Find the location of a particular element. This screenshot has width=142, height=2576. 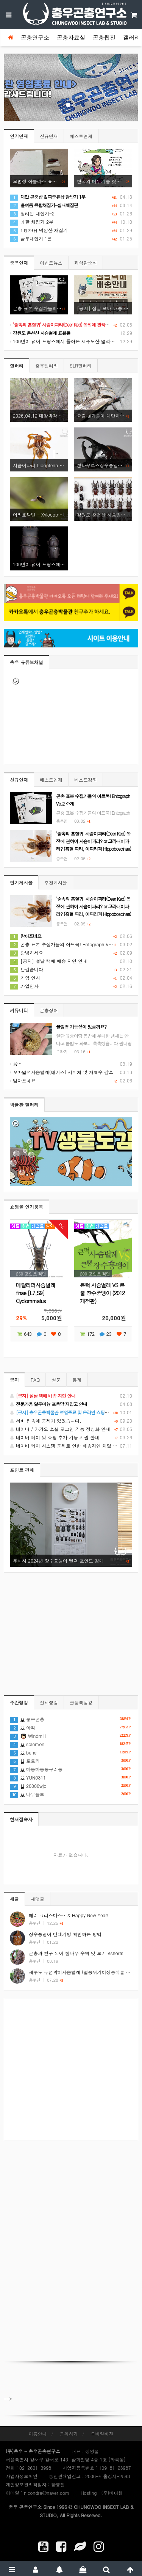

네이버 페이 시스템 문제로 인한 배송지연 처럼 보이는 문제 안내 is located at coordinates (71, 1446).